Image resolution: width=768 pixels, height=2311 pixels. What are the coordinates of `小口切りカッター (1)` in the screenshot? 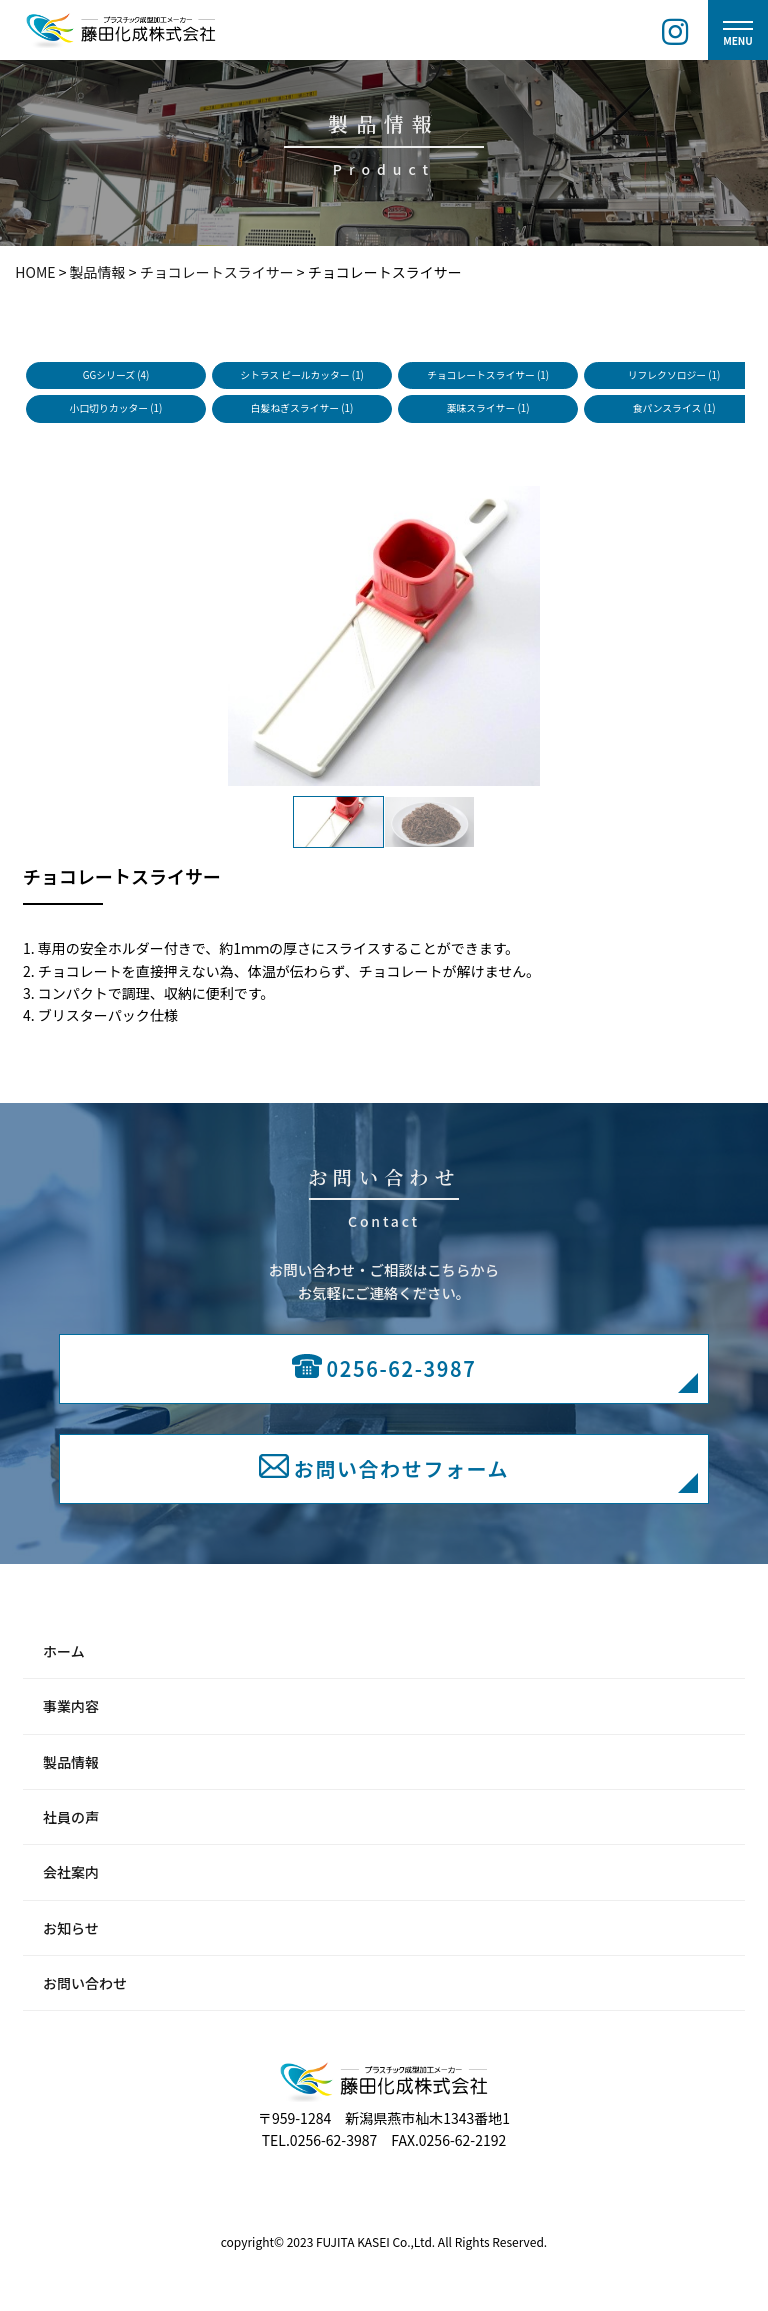 It's located at (116, 408).